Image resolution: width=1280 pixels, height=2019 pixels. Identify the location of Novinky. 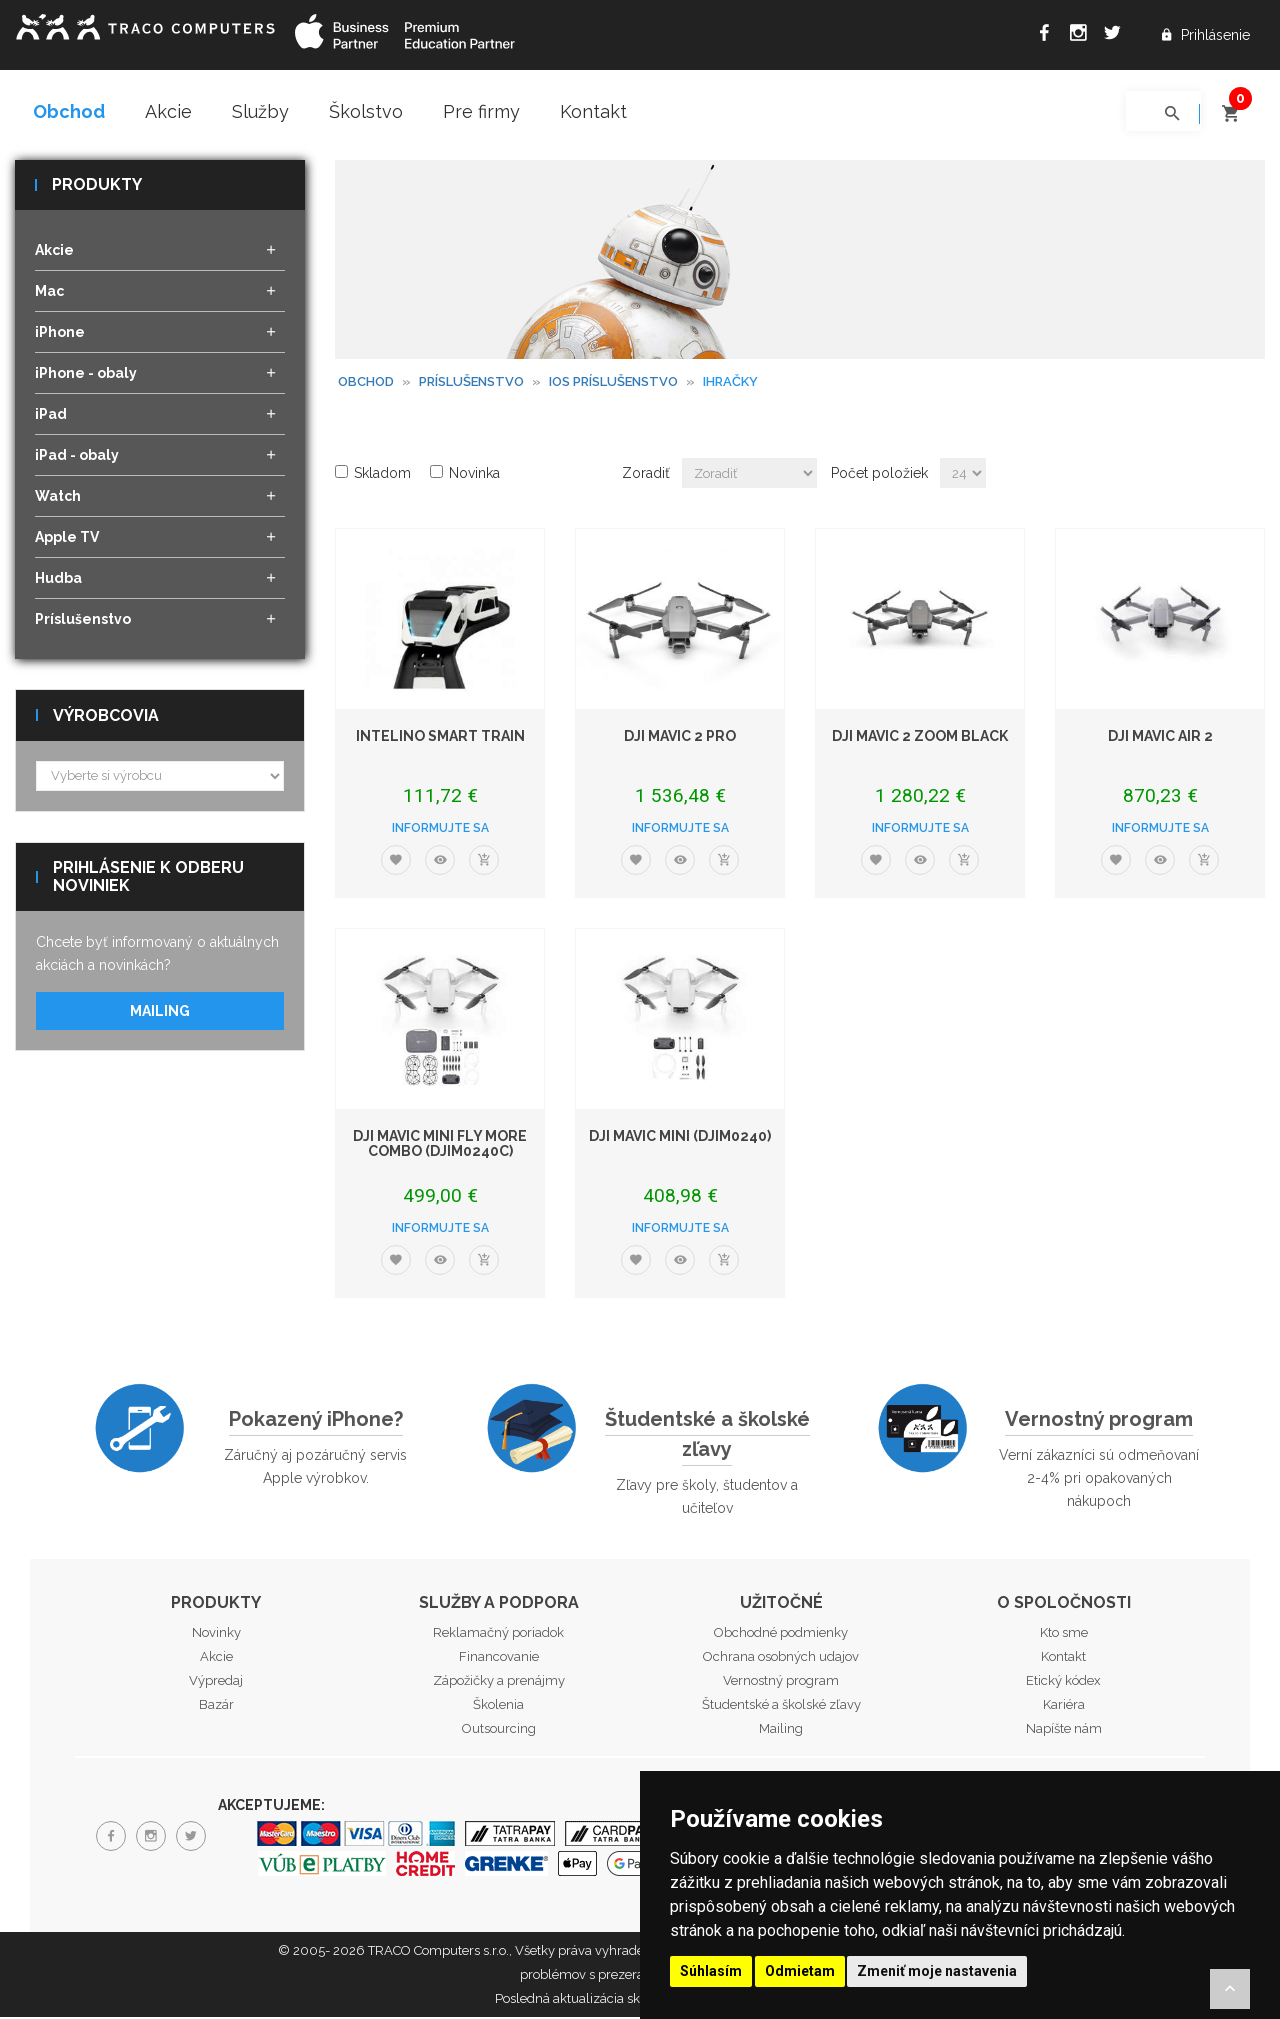
(216, 1634).